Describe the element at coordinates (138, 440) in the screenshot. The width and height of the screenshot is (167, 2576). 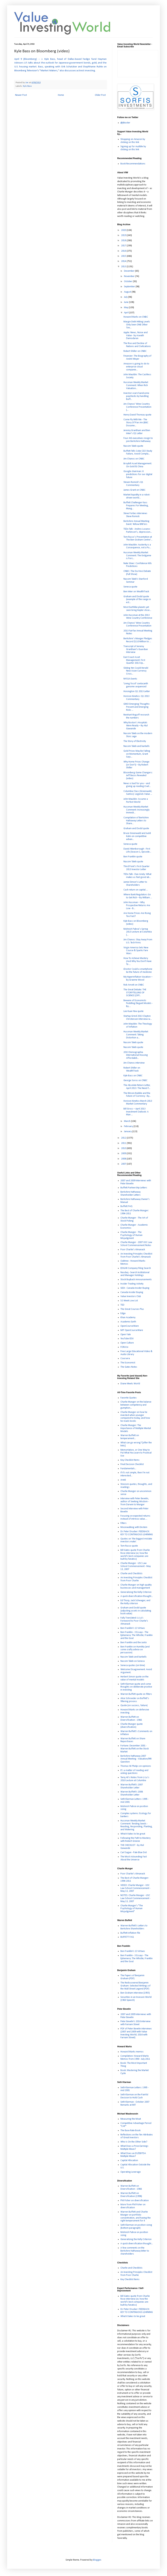
I see `Four AIG executives resign to join Berkshire Hathaway` at that location.